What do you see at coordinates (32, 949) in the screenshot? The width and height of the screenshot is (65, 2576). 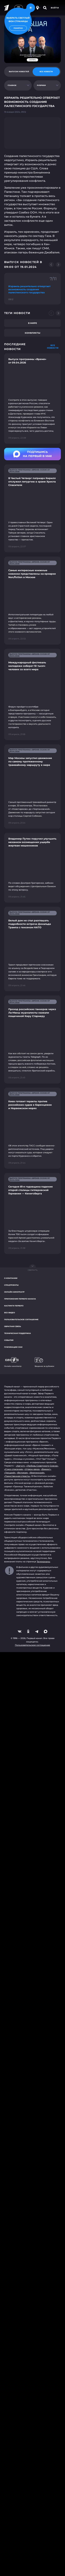 I see `[Ссылка на страницу новости "Белый дом не стал разглашать подробности встречи Дональда Трампа с генсеком НАТО"]` at bounding box center [32, 949].